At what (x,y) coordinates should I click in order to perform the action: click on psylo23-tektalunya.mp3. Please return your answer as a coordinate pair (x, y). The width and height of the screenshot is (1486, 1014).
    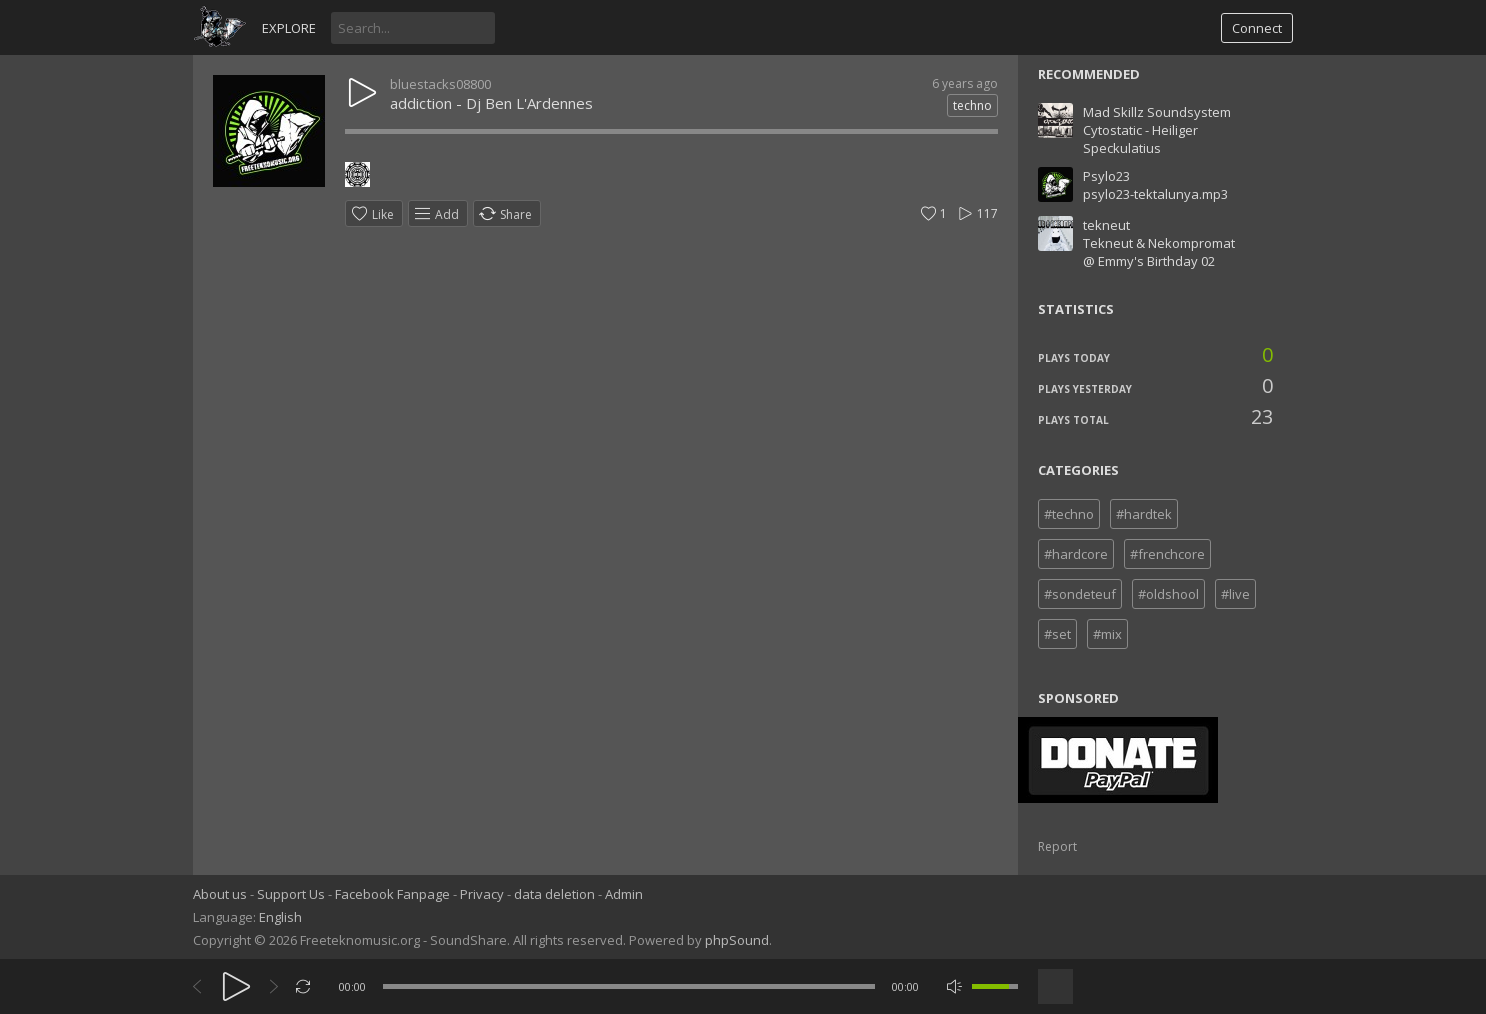
    Looking at the image, I should click on (1155, 194).